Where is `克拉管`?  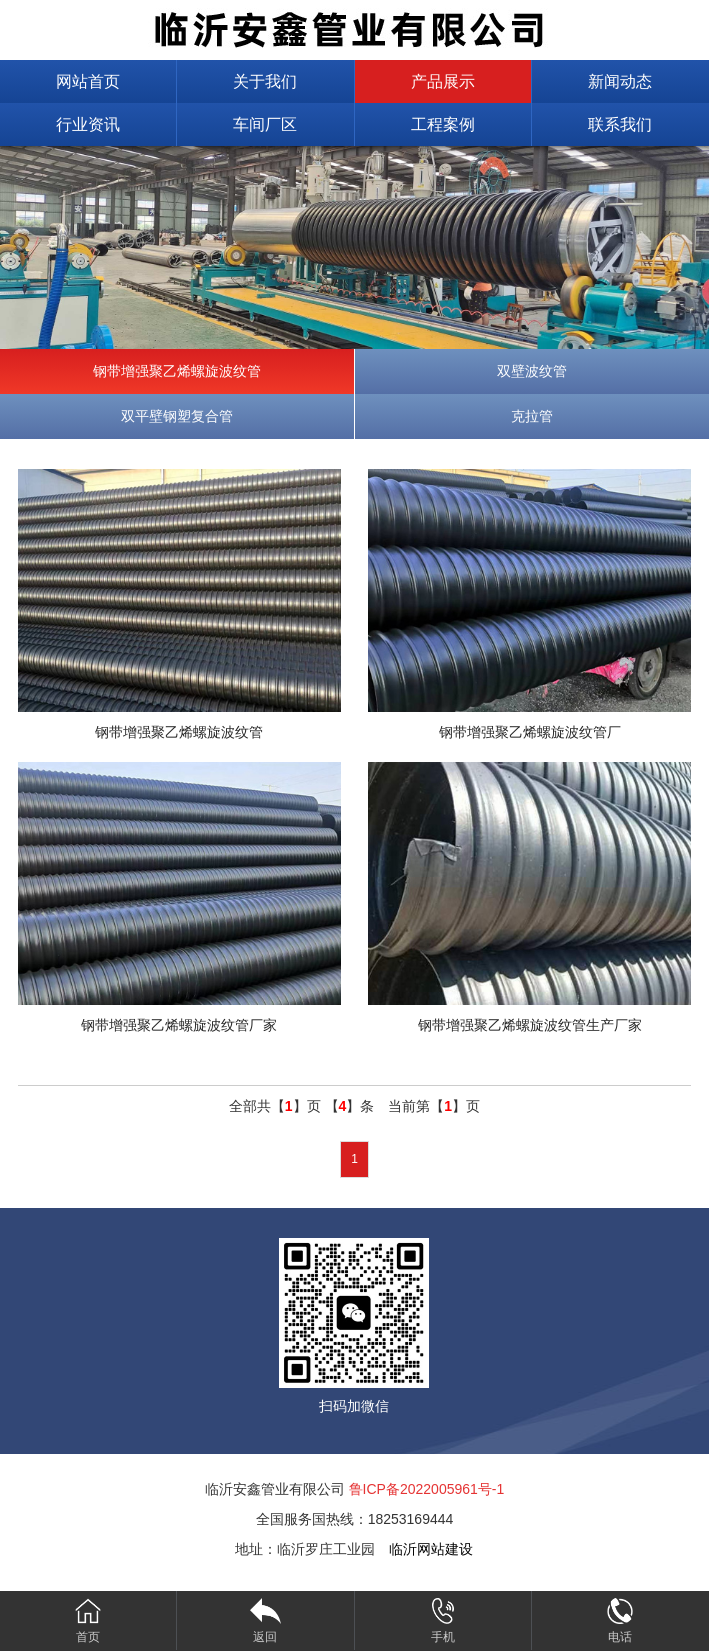
克拉管 is located at coordinates (532, 416).